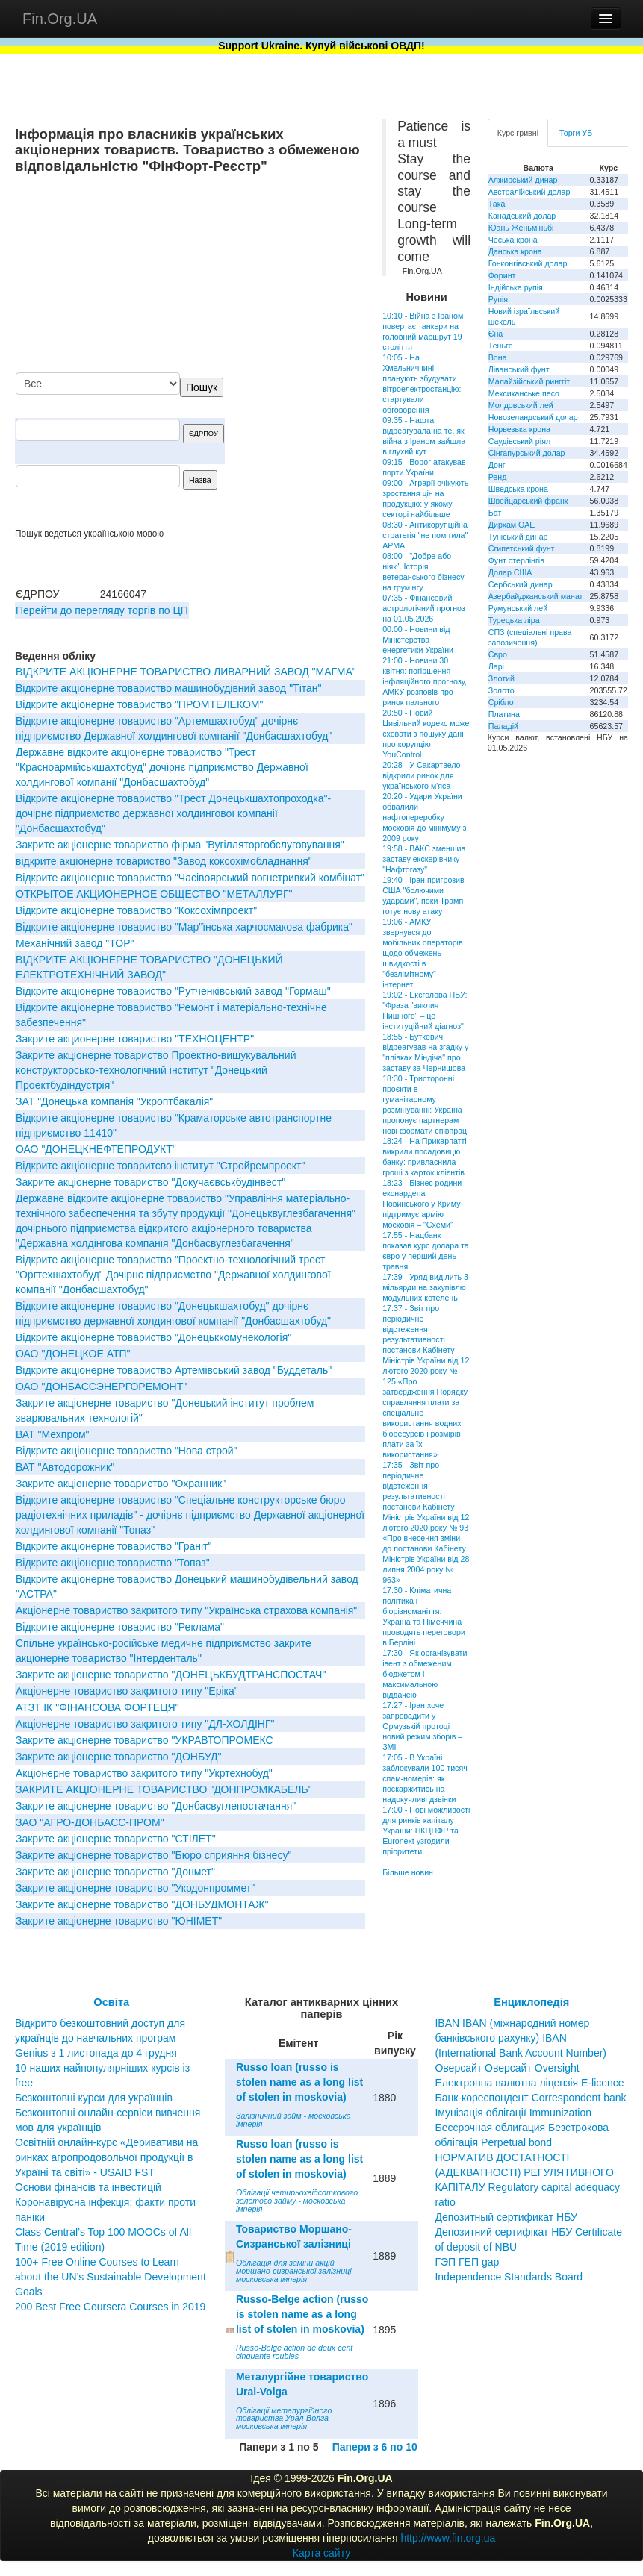 Image resolution: width=643 pixels, height=2576 pixels. Describe the element at coordinates (102, 610) in the screenshot. I see `Перейти до перегляду торгів по ЦП` at that location.